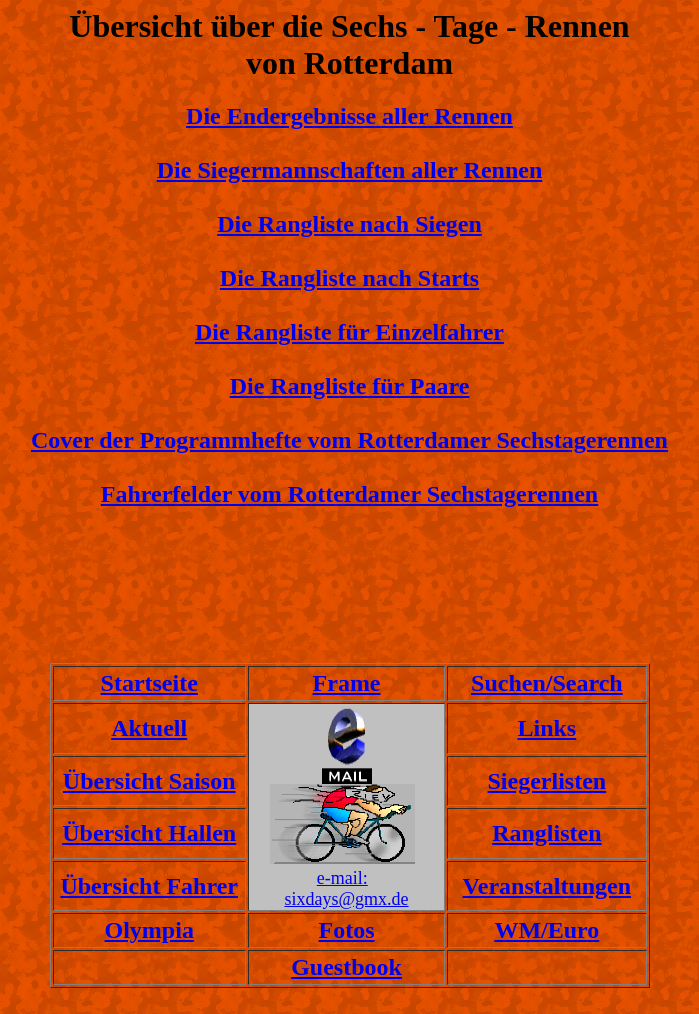 This screenshot has width=699, height=1014. What do you see at coordinates (149, 728) in the screenshot?
I see `Aktuell` at bounding box center [149, 728].